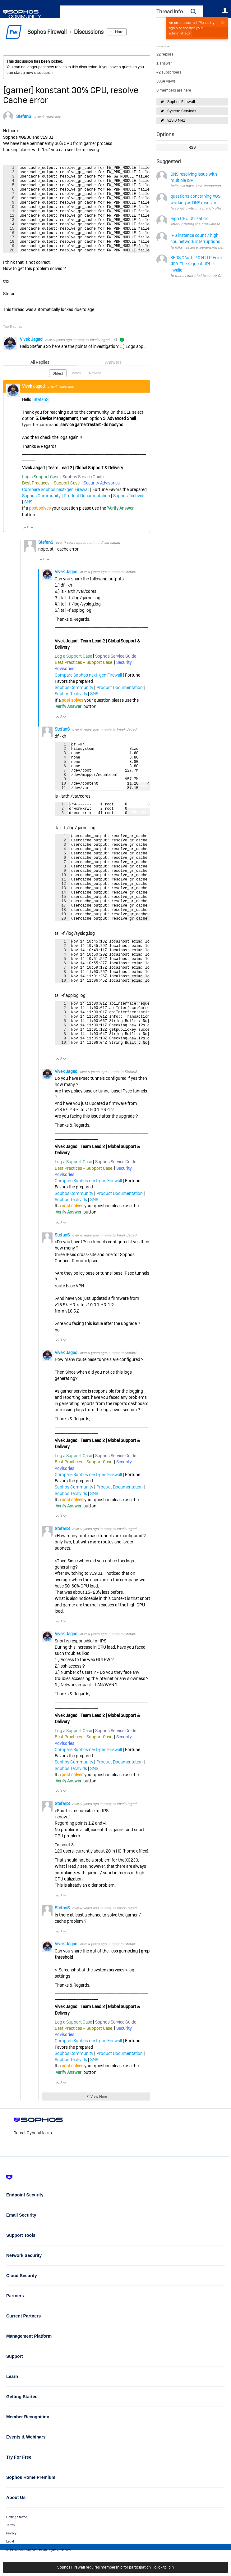 The height and width of the screenshot is (2576, 231). What do you see at coordinates (23, 116) in the screenshot?
I see `StefanS` at bounding box center [23, 116].